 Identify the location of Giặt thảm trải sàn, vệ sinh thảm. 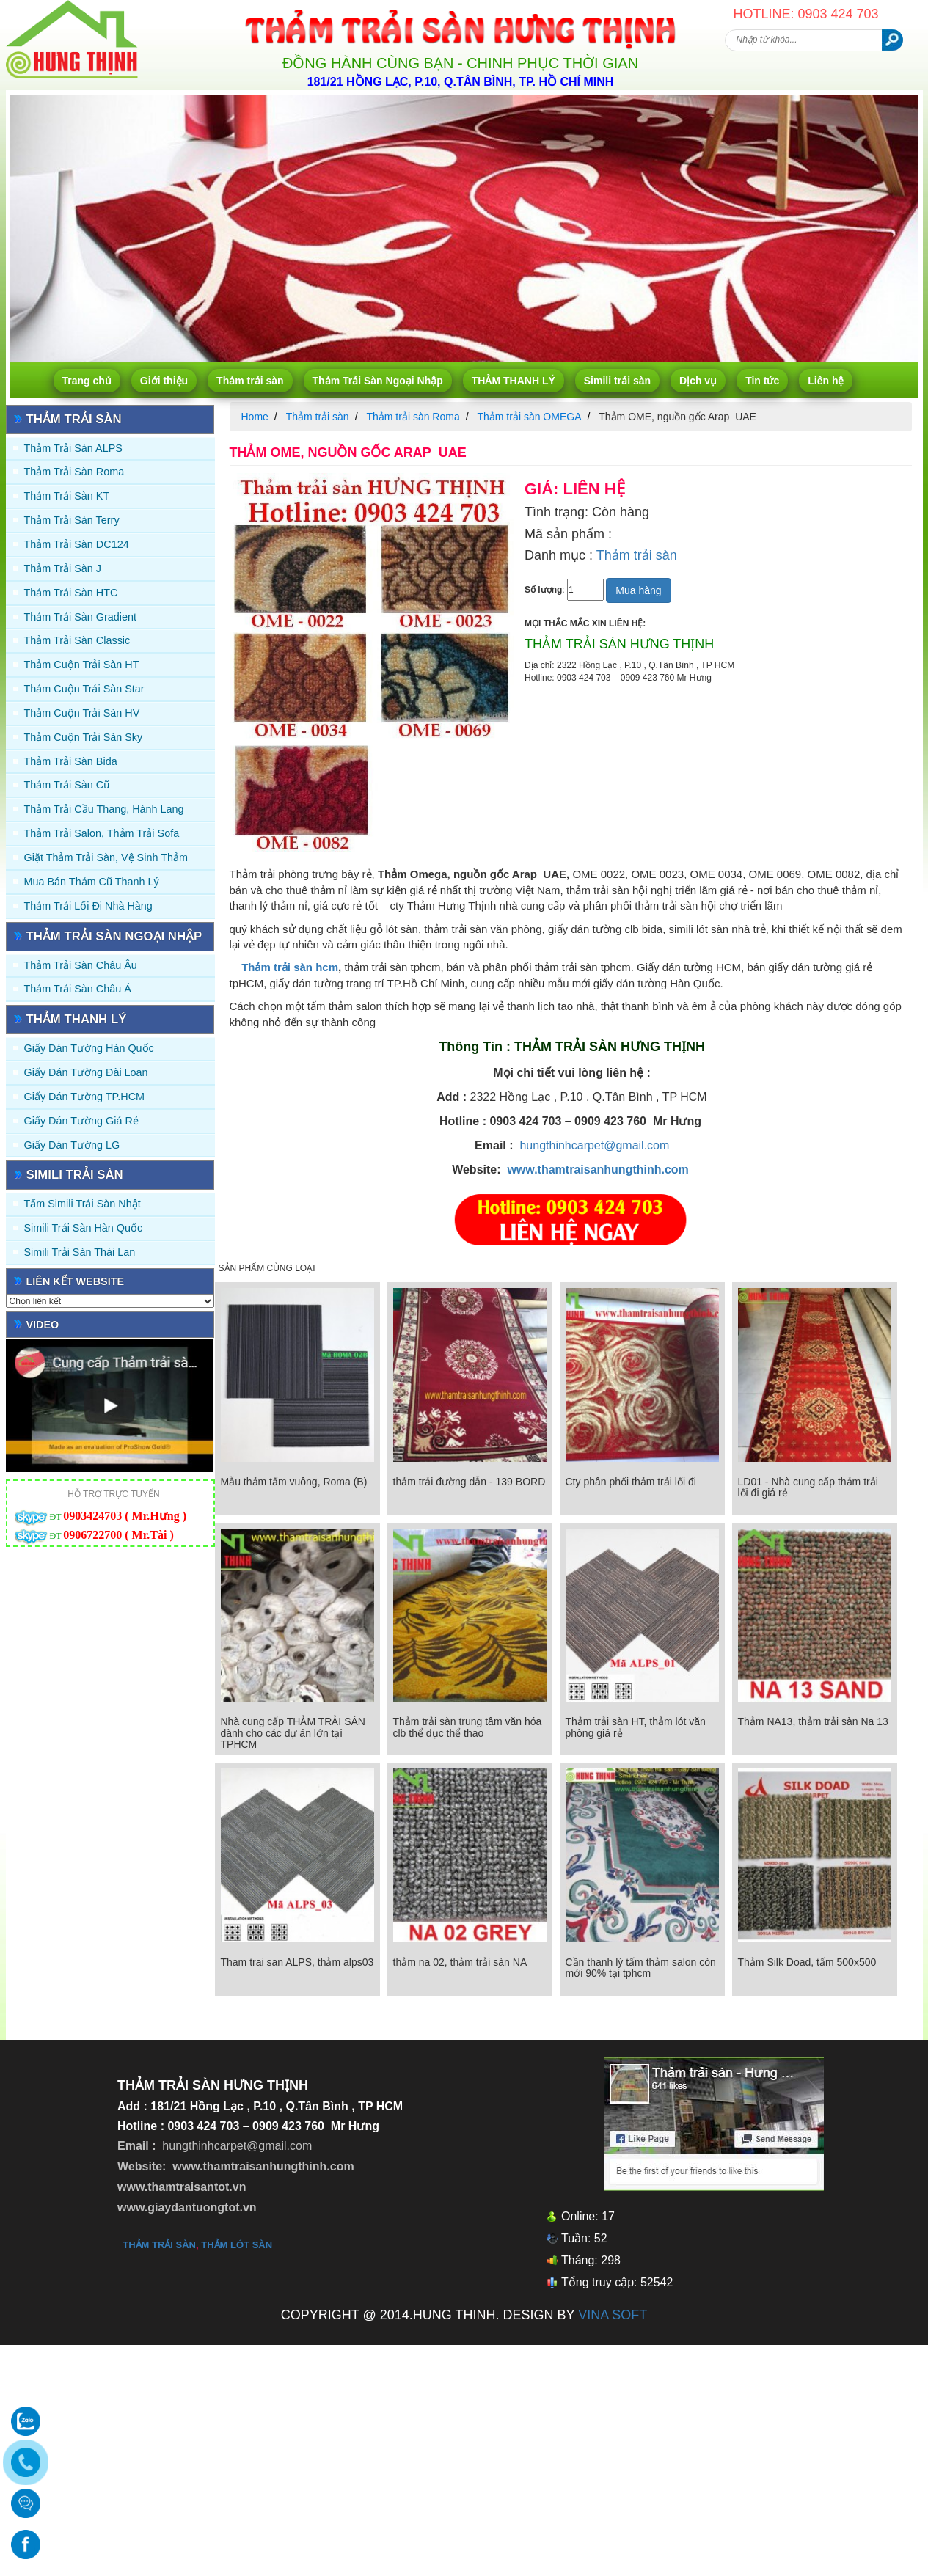
(106, 857).